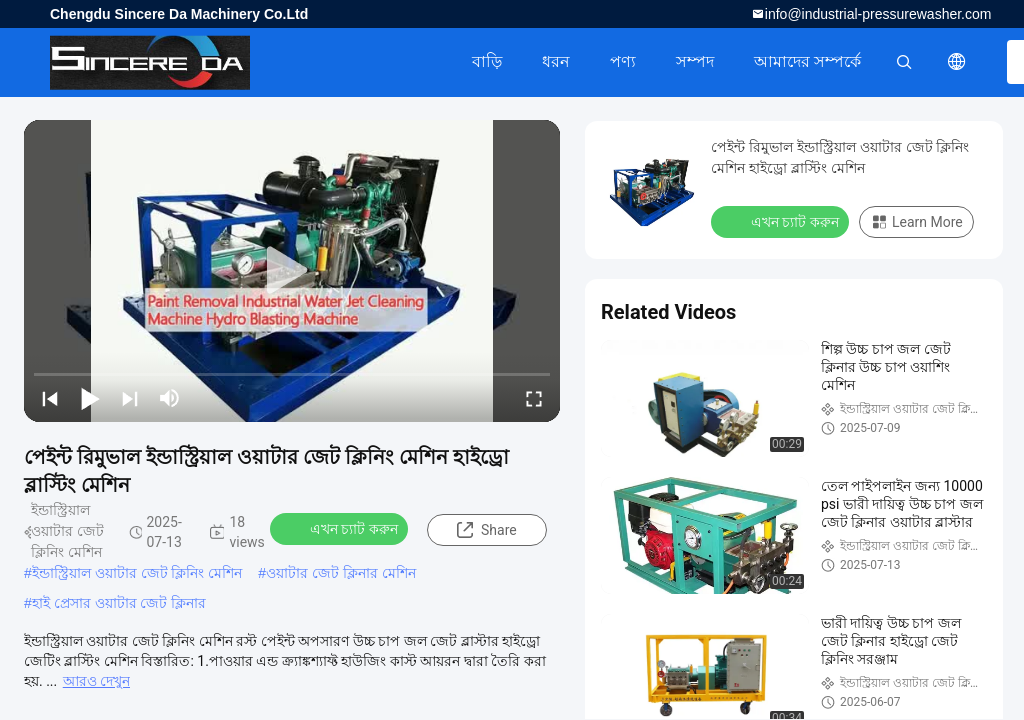 The image size is (1024, 720). Describe the element at coordinates (292, 271) in the screenshot. I see `[play]` at that location.